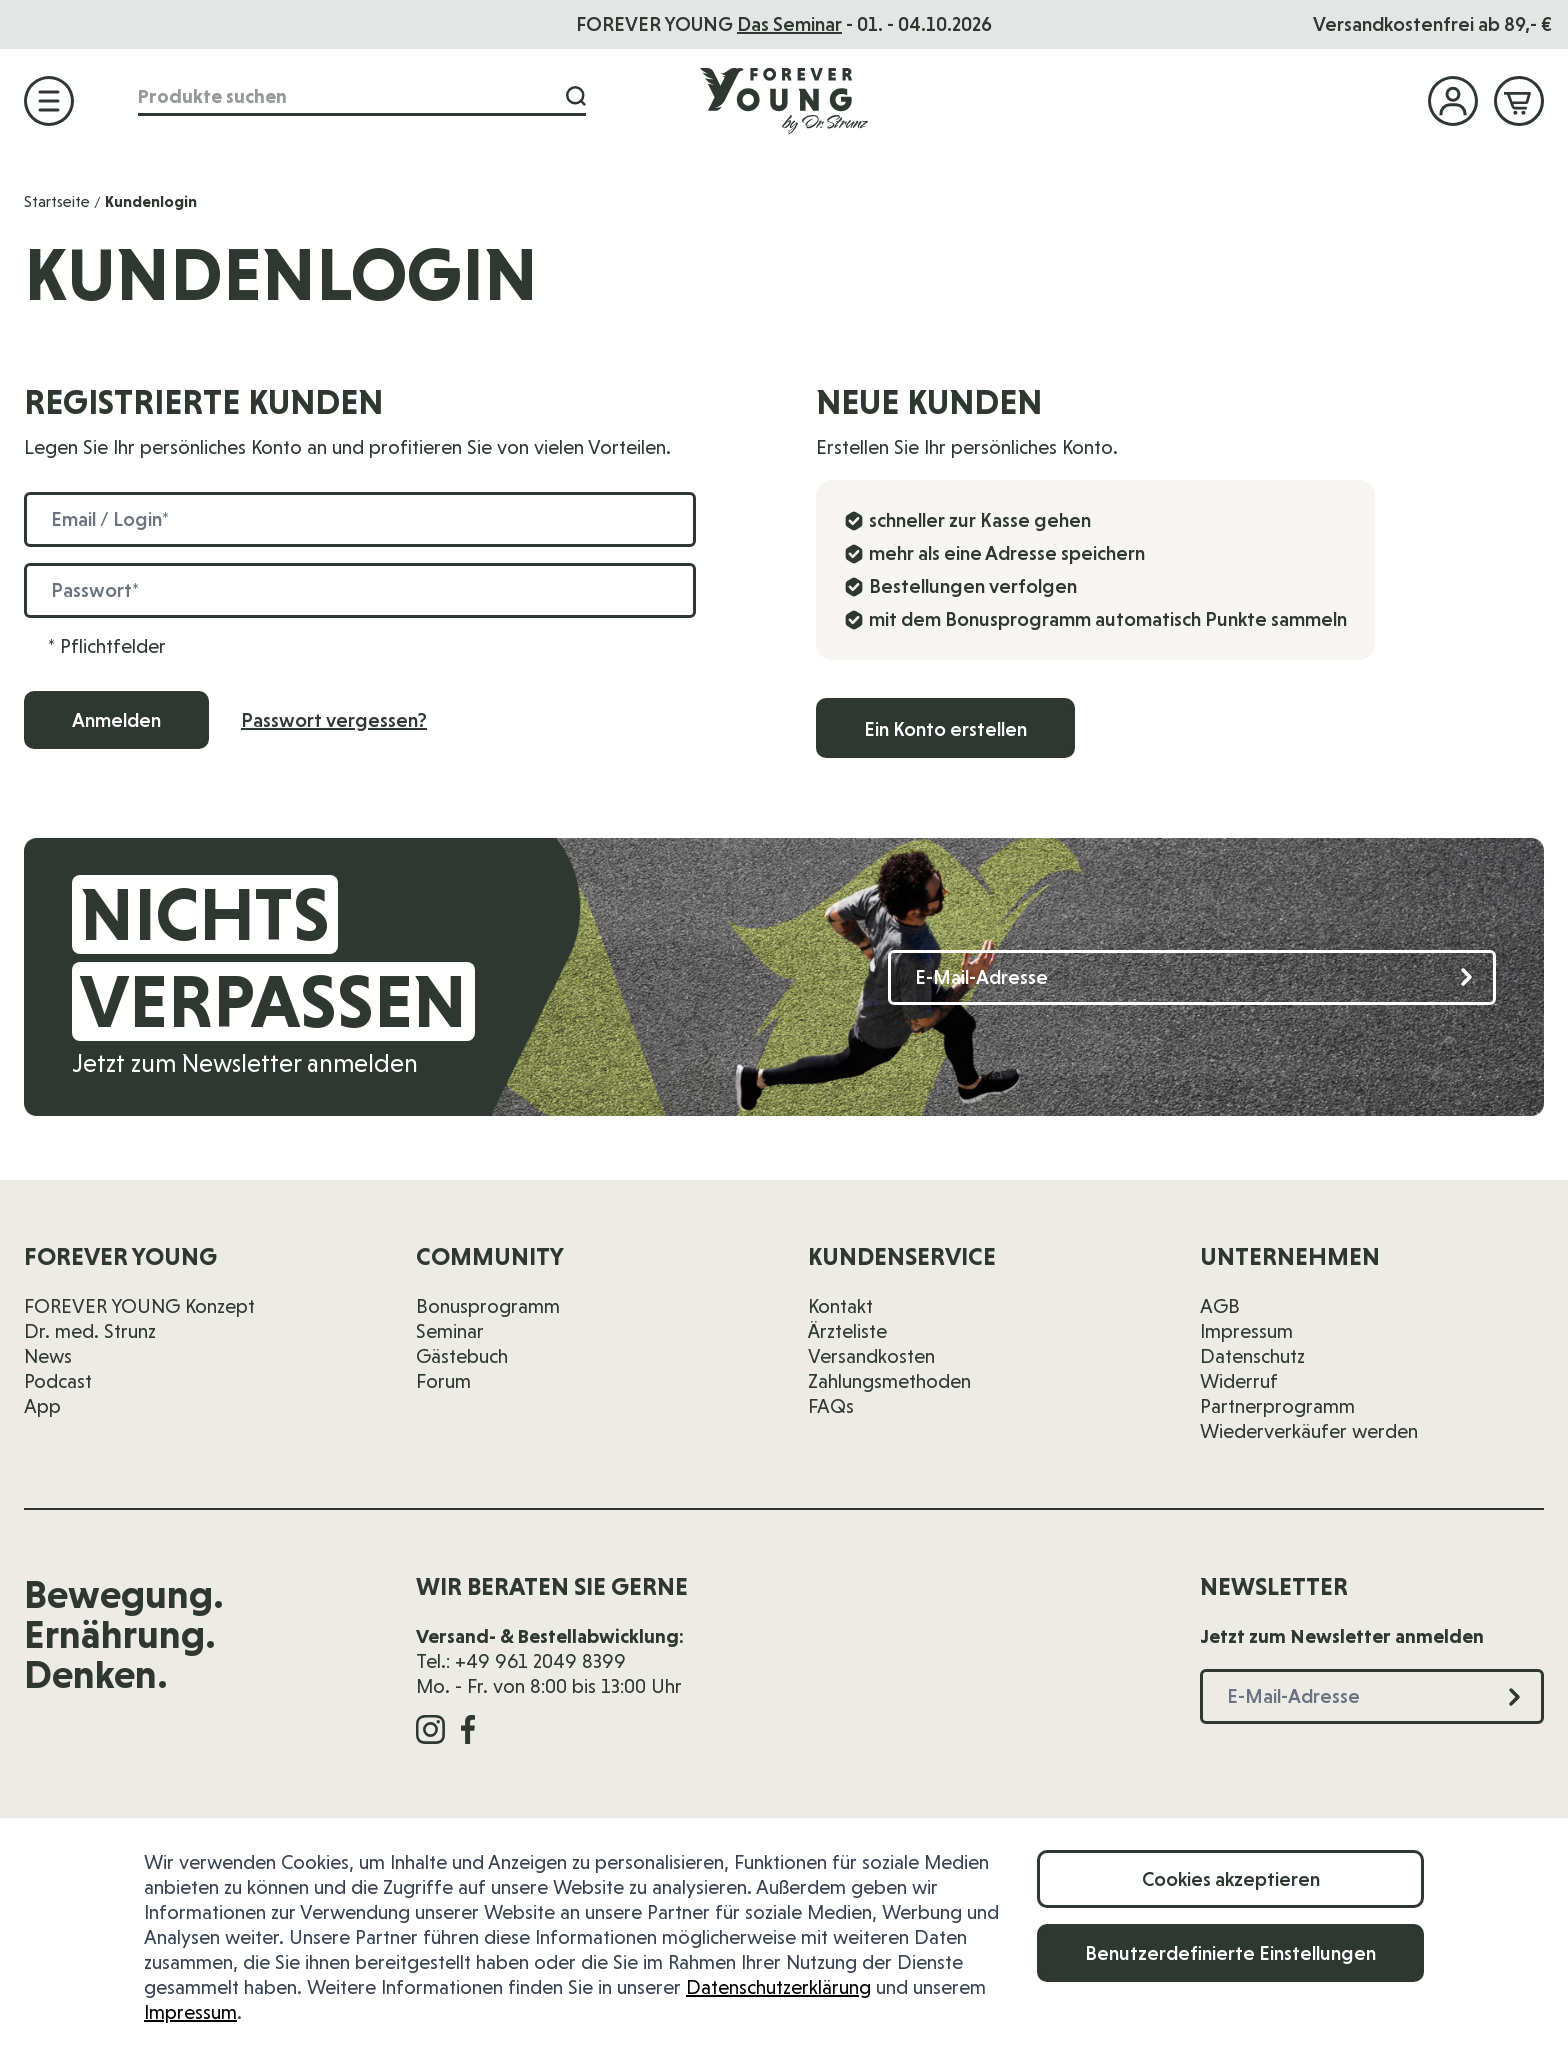 The height and width of the screenshot is (2057, 1568). What do you see at coordinates (1192, 977) in the screenshot?
I see `[E-Mail-Adresse]` at bounding box center [1192, 977].